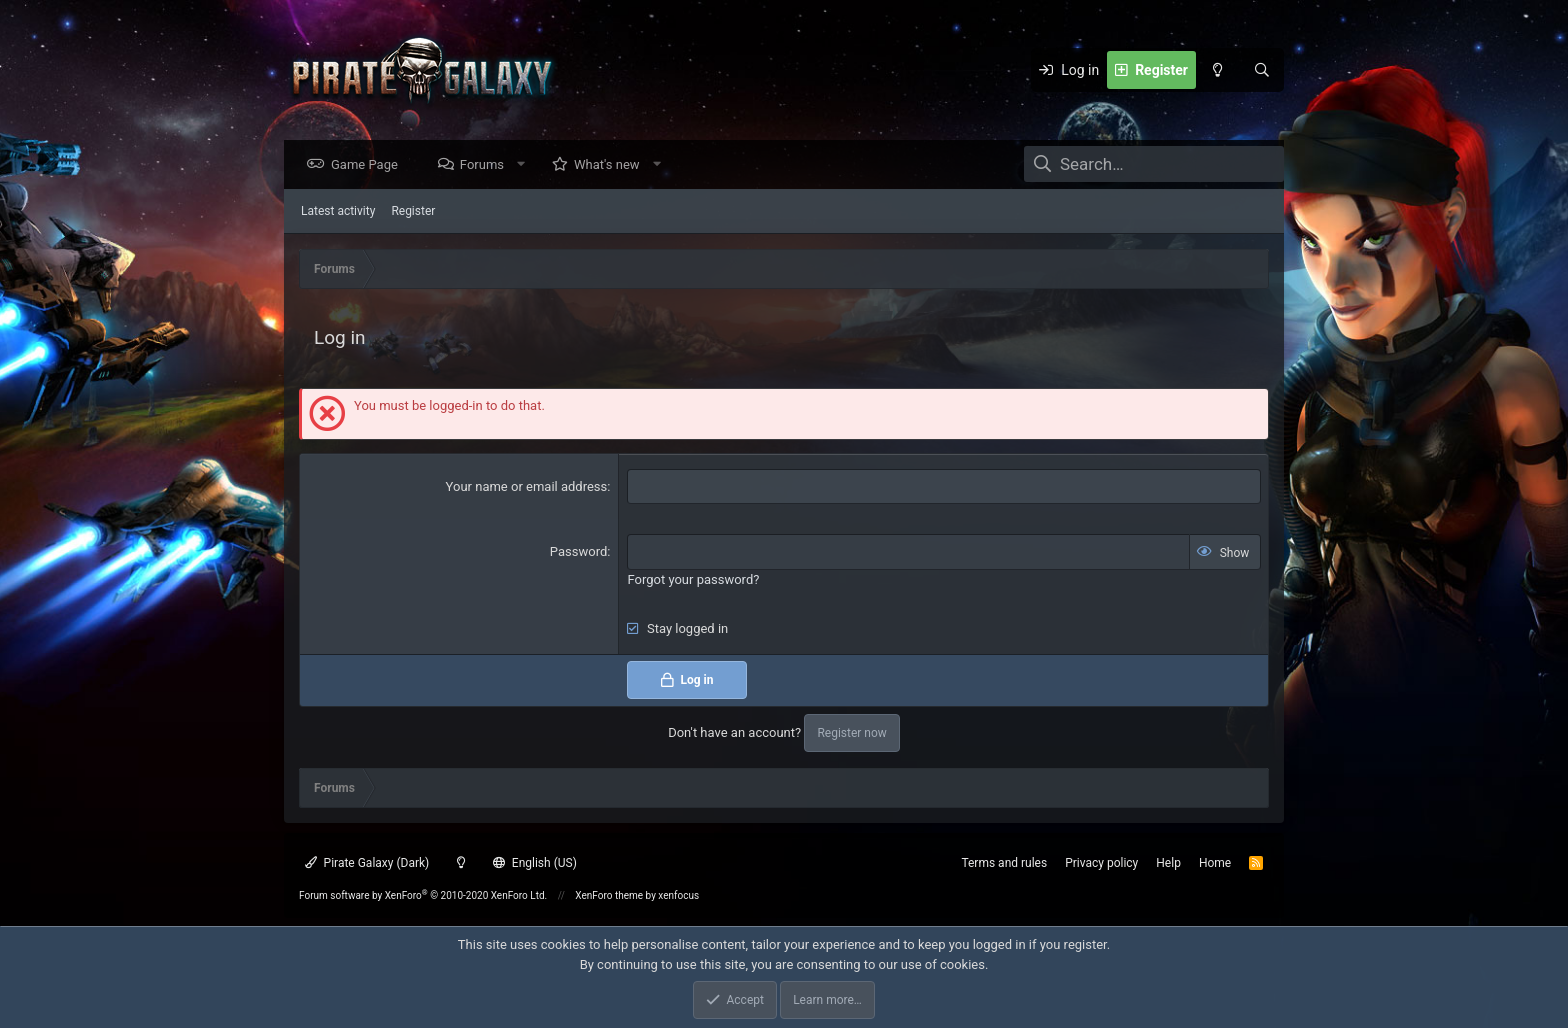  What do you see at coordinates (1004, 863) in the screenshot?
I see `Terms and rules` at bounding box center [1004, 863].